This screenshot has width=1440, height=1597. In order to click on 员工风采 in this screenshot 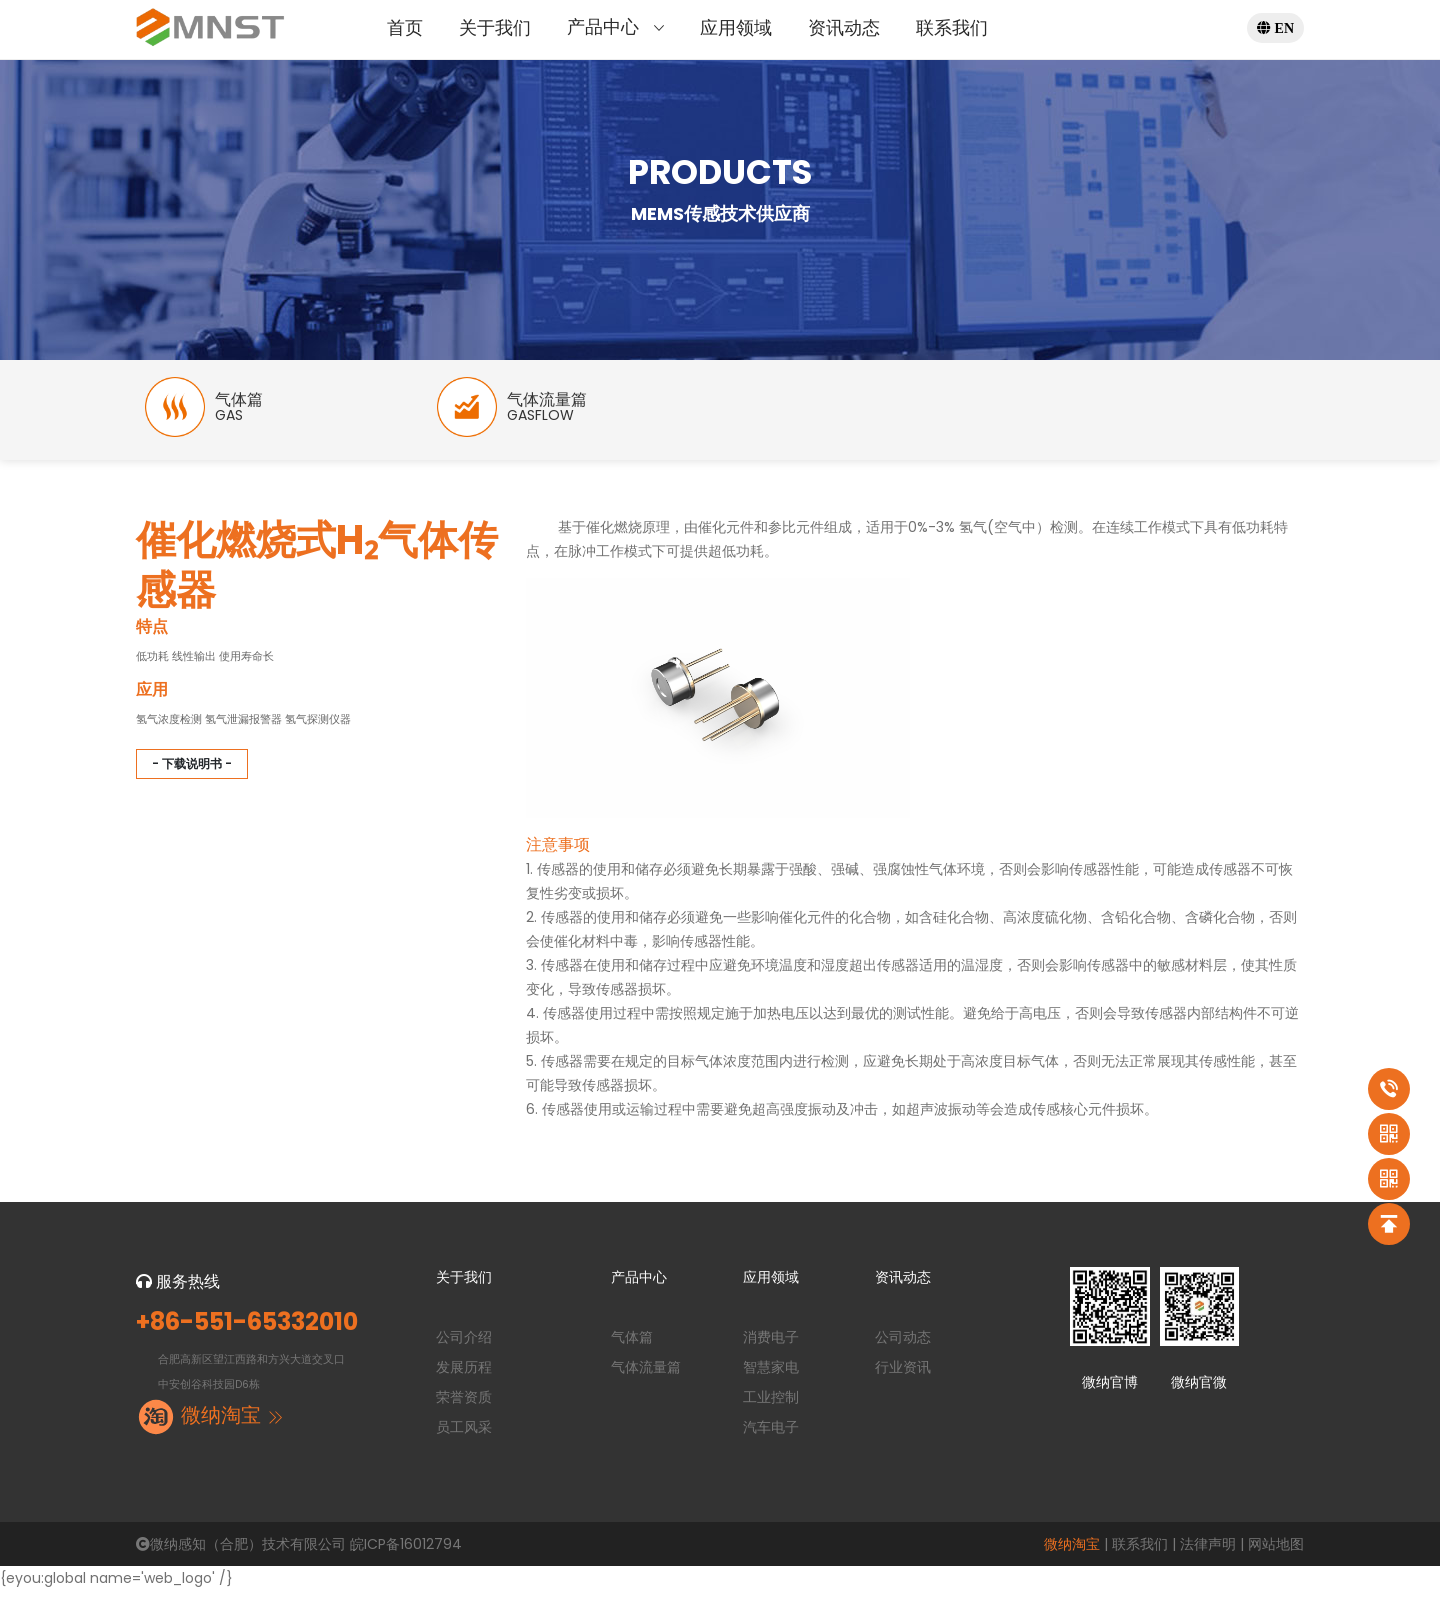, I will do `click(464, 1434)`.